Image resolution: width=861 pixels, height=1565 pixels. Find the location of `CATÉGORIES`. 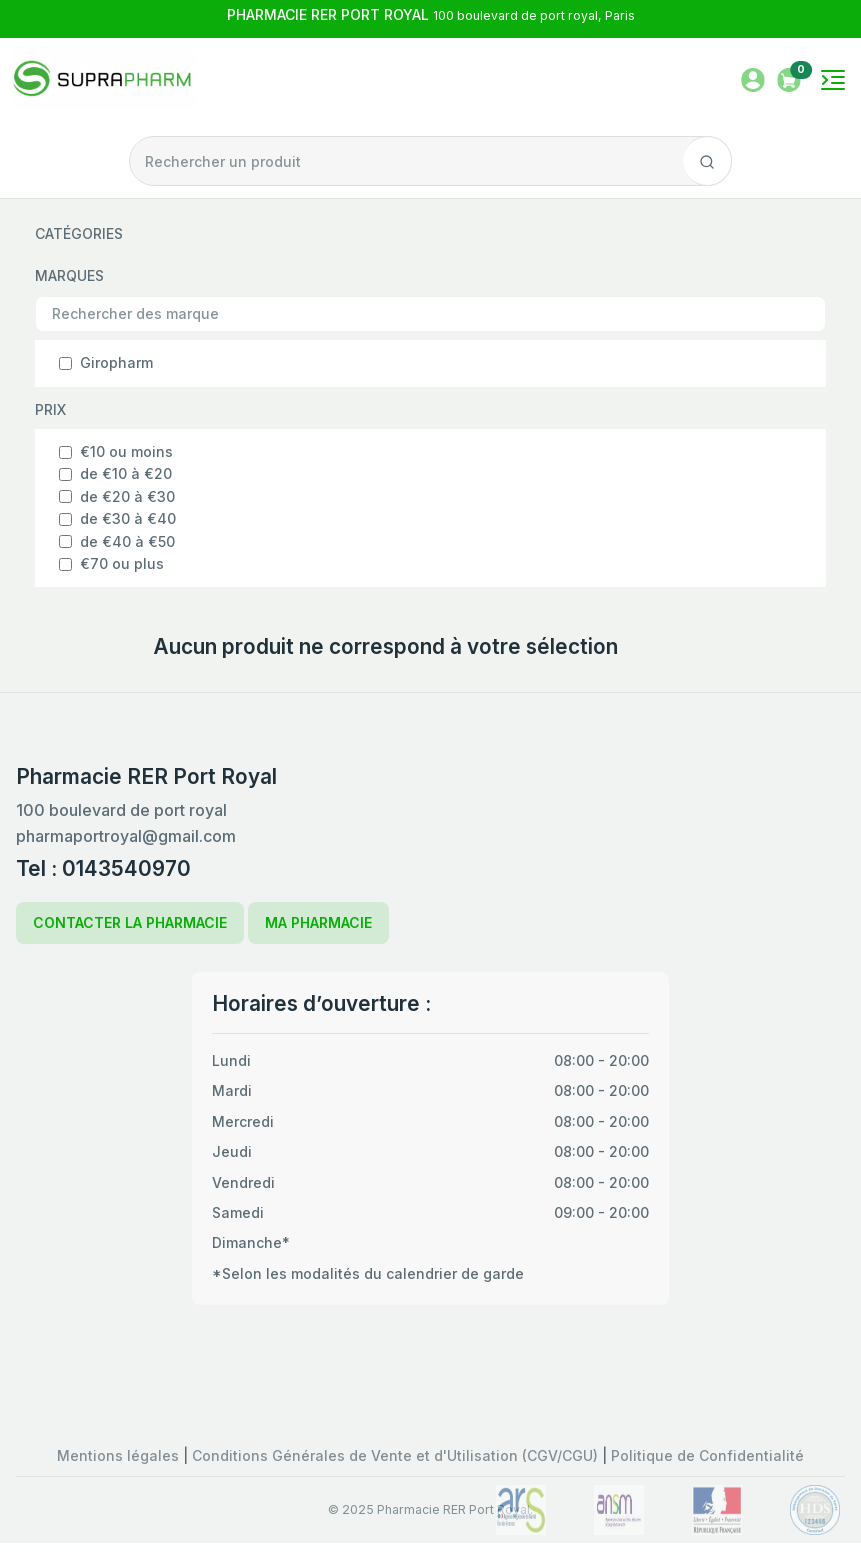

CATÉGORIES is located at coordinates (79, 233).